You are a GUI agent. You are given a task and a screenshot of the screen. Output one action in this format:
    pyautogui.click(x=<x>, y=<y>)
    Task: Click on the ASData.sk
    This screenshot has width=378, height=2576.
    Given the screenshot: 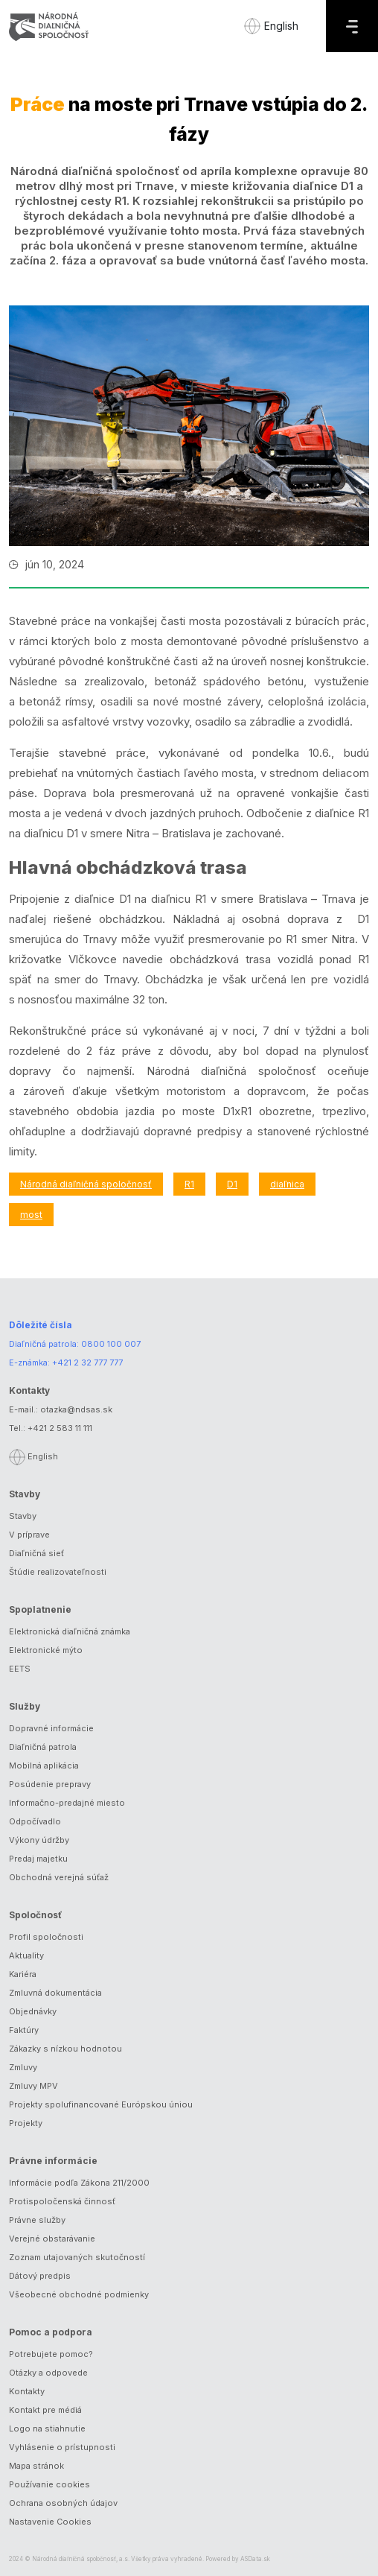 What is the action you would take?
    pyautogui.click(x=255, y=2559)
    